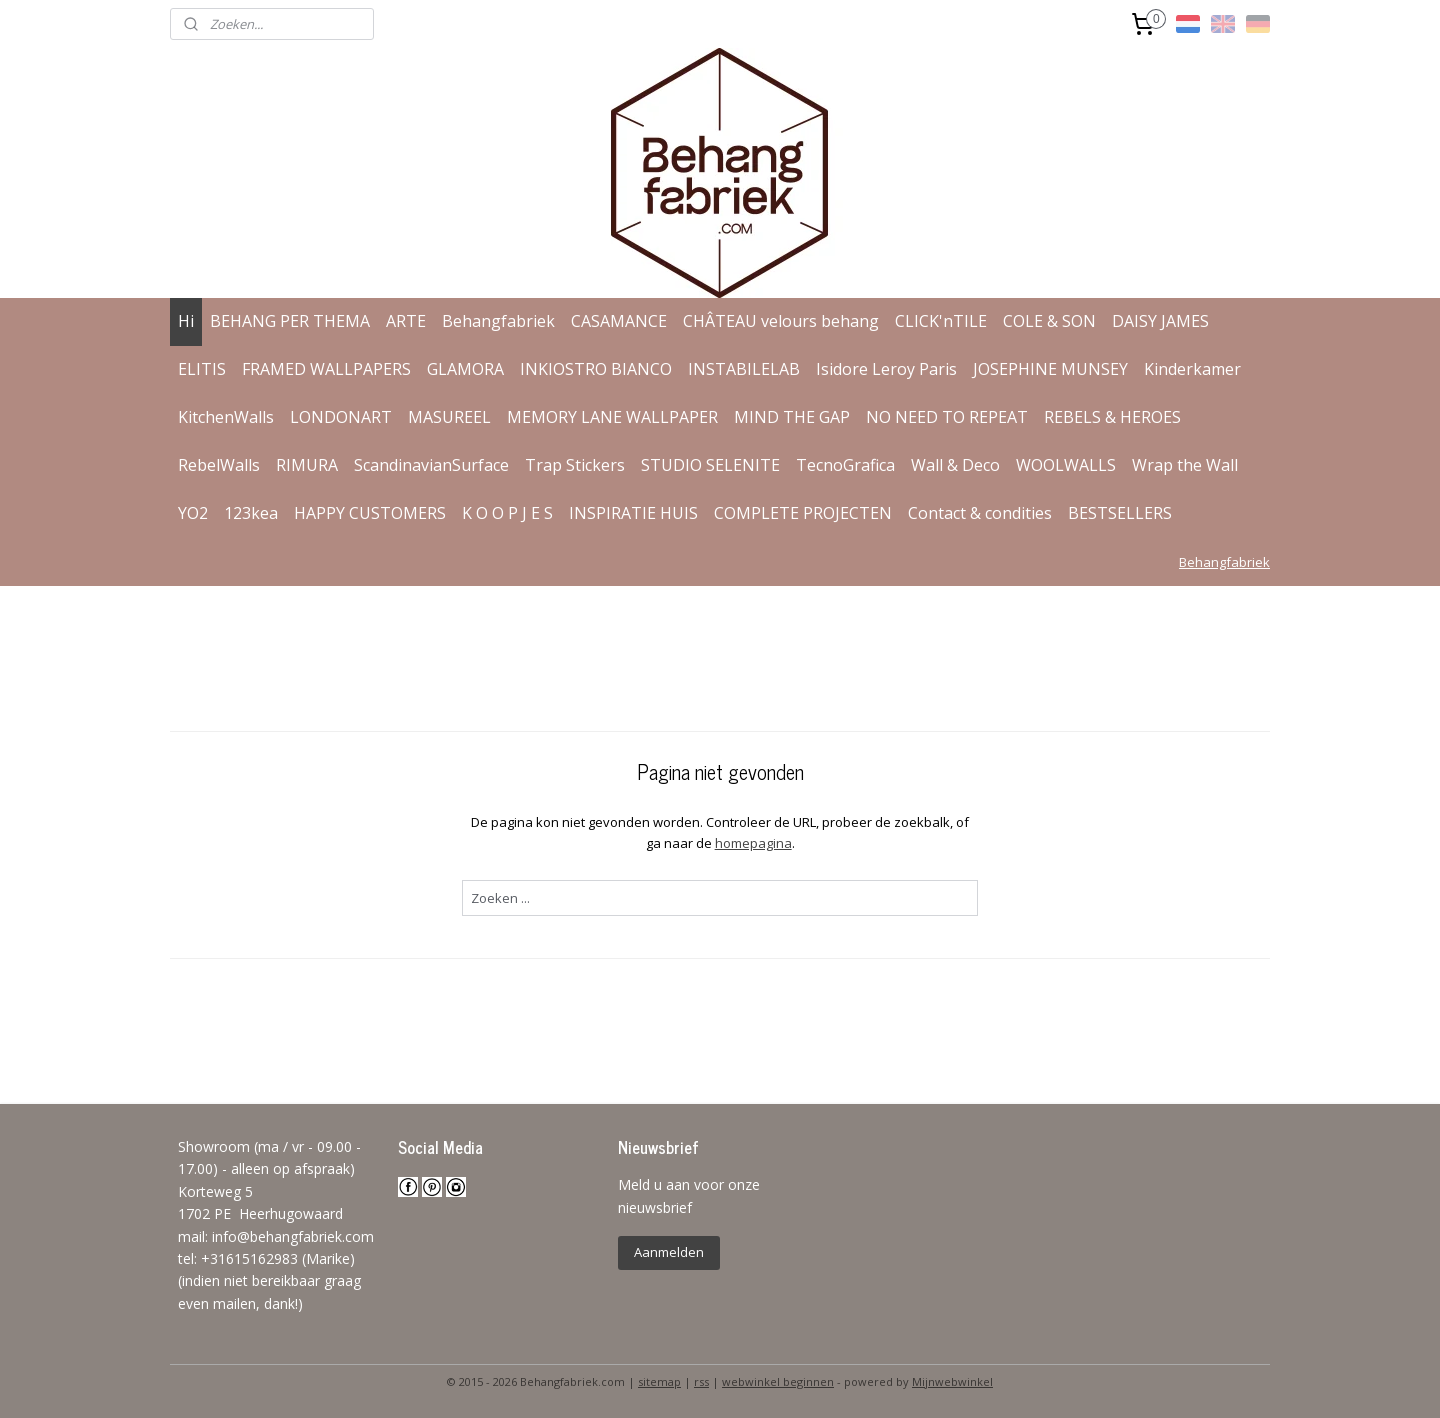 Image resolution: width=1440 pixels, height=1418 pixels. I want to click on ScandinavianSurface, so click(431, 465).